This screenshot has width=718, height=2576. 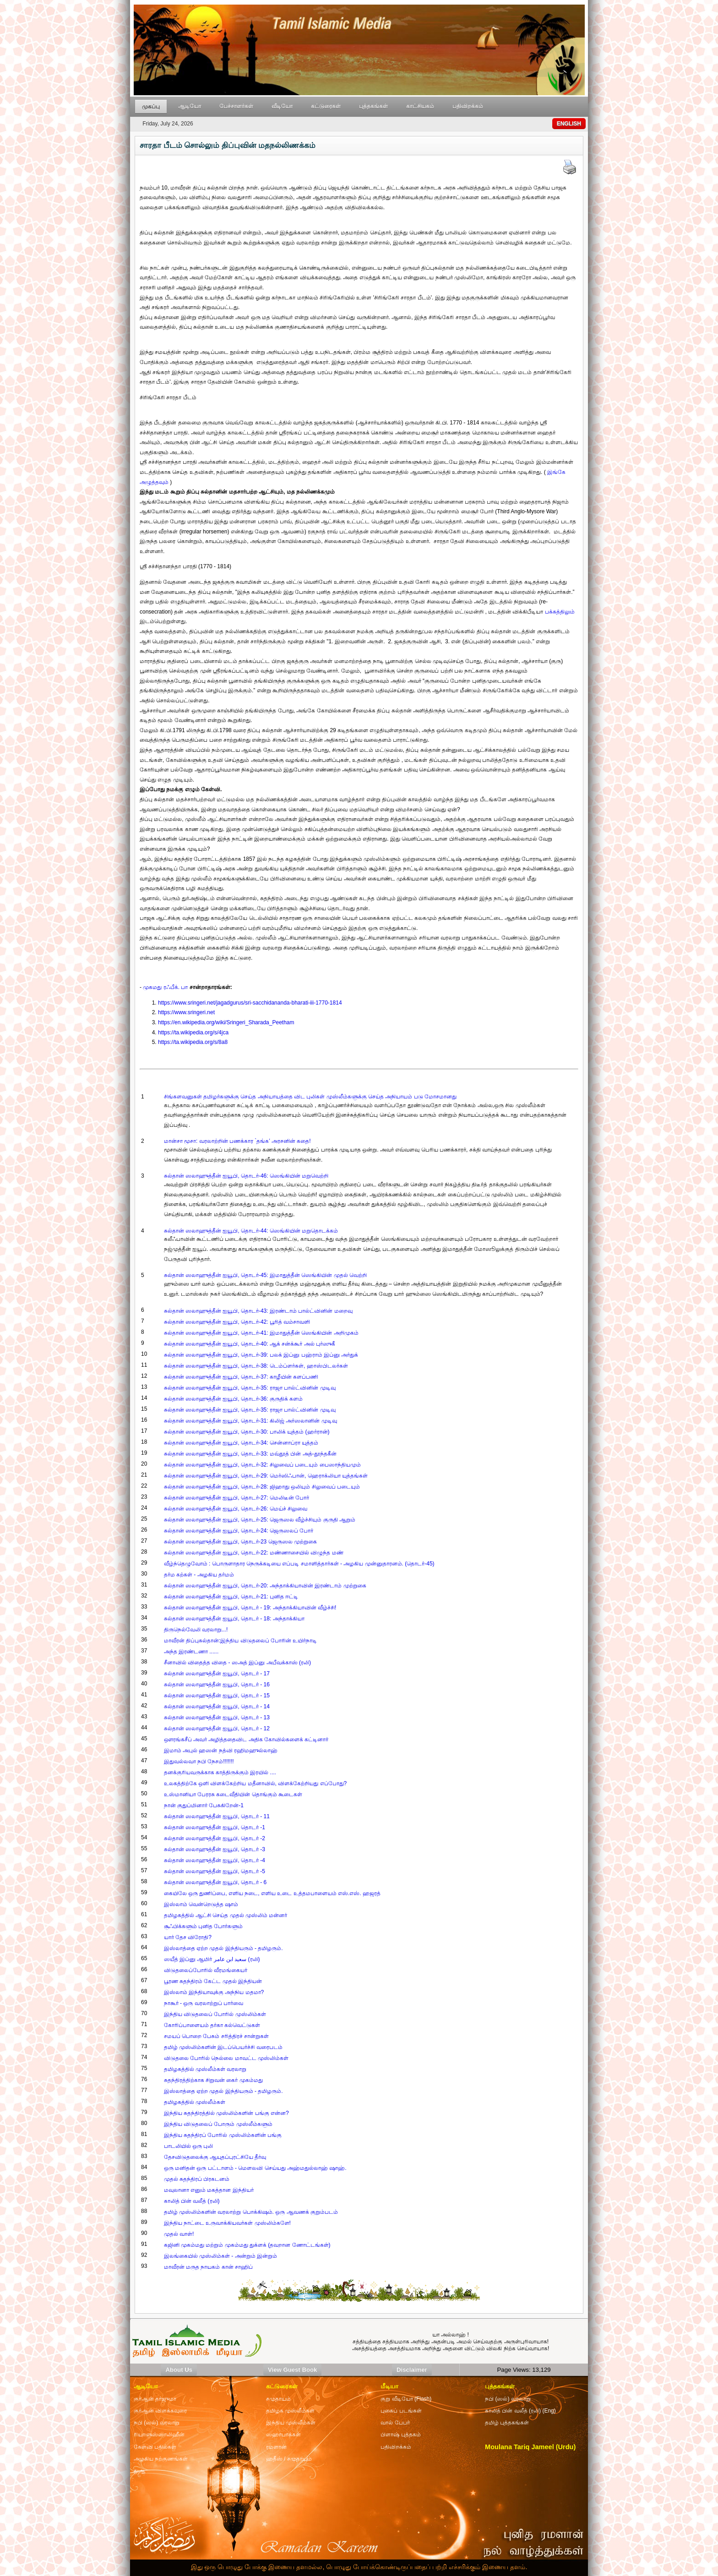 What do you see at coordinates (193, 1042) in the screenshot?
I see `https://ta.wikipedia.org/s/8a8` at bounding box center [193, 1042].